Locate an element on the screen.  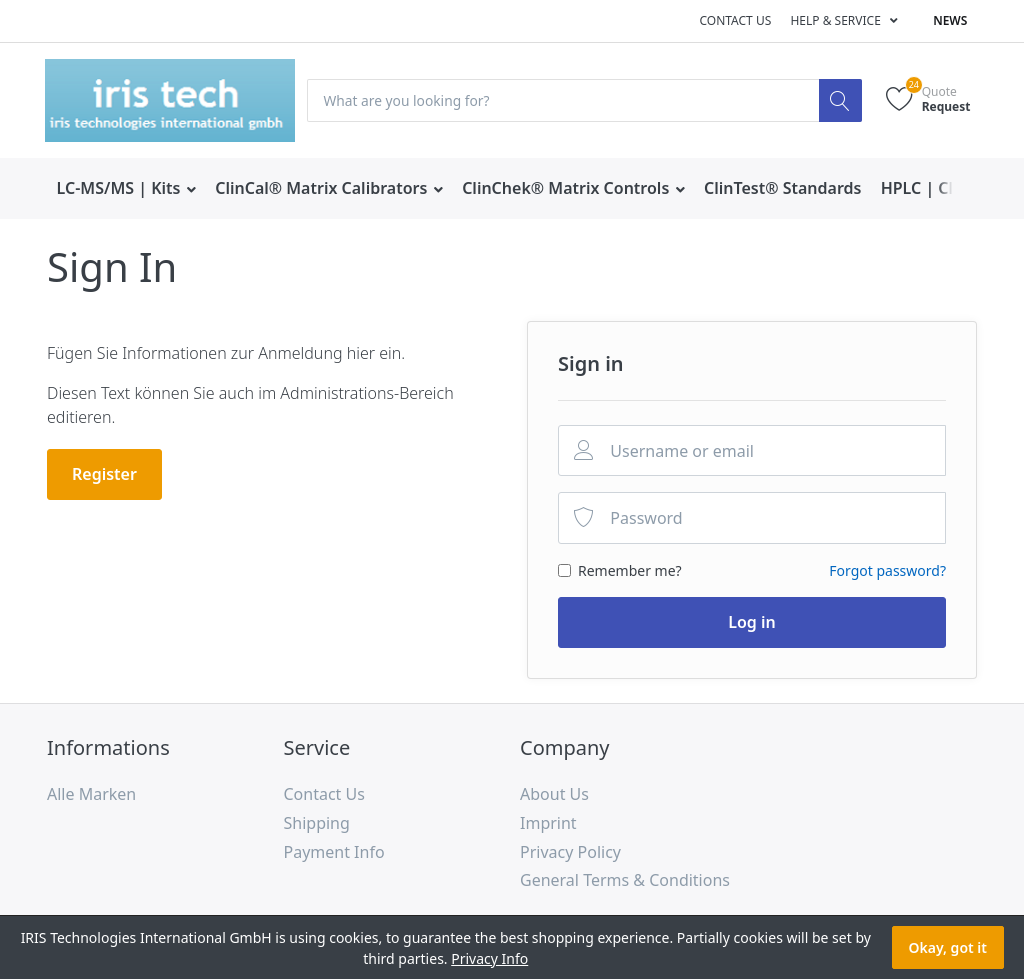
News is located at coordinates (950, 20).